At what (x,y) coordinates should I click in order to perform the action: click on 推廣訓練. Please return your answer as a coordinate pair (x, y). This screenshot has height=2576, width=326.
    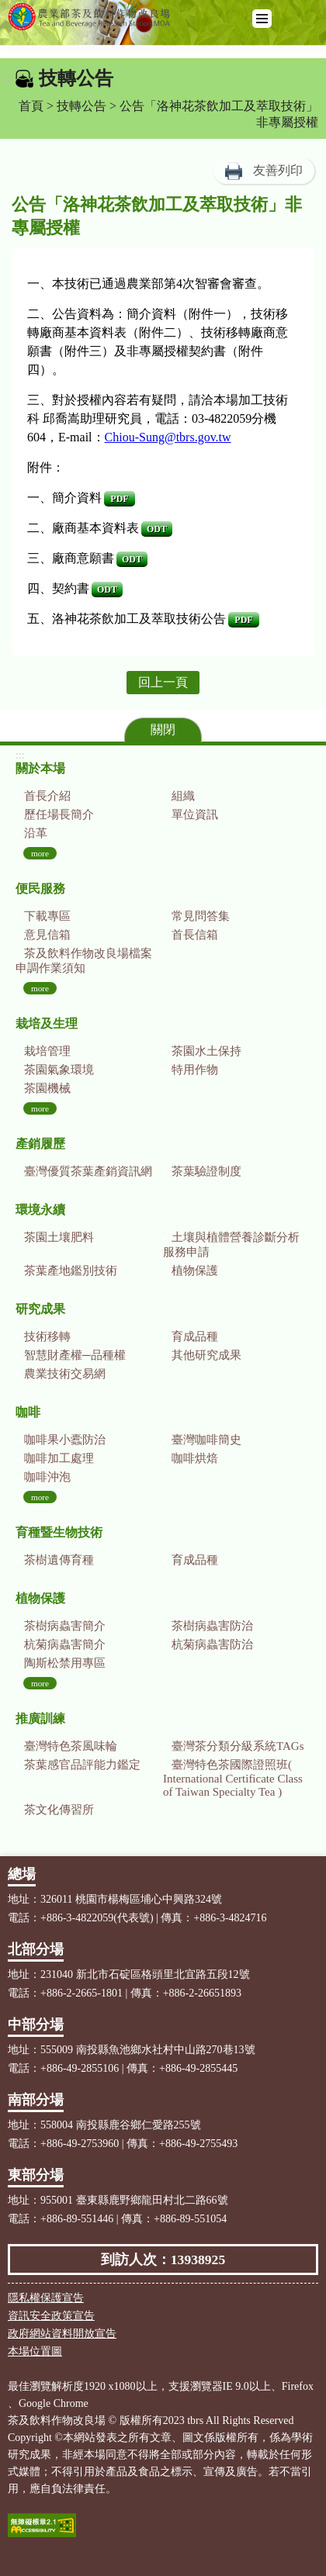
    Looking at the image, I should click on (40, 1718).